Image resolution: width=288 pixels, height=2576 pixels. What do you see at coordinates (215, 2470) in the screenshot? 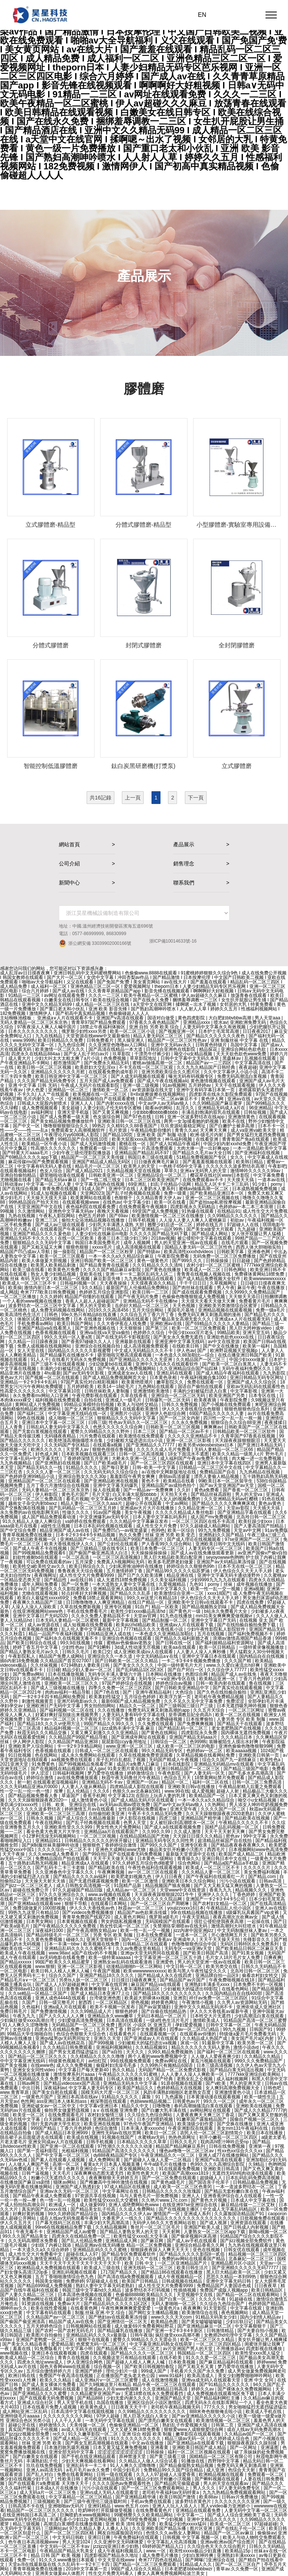
I see `成人亚洲` at bounding box center [215, 2470].